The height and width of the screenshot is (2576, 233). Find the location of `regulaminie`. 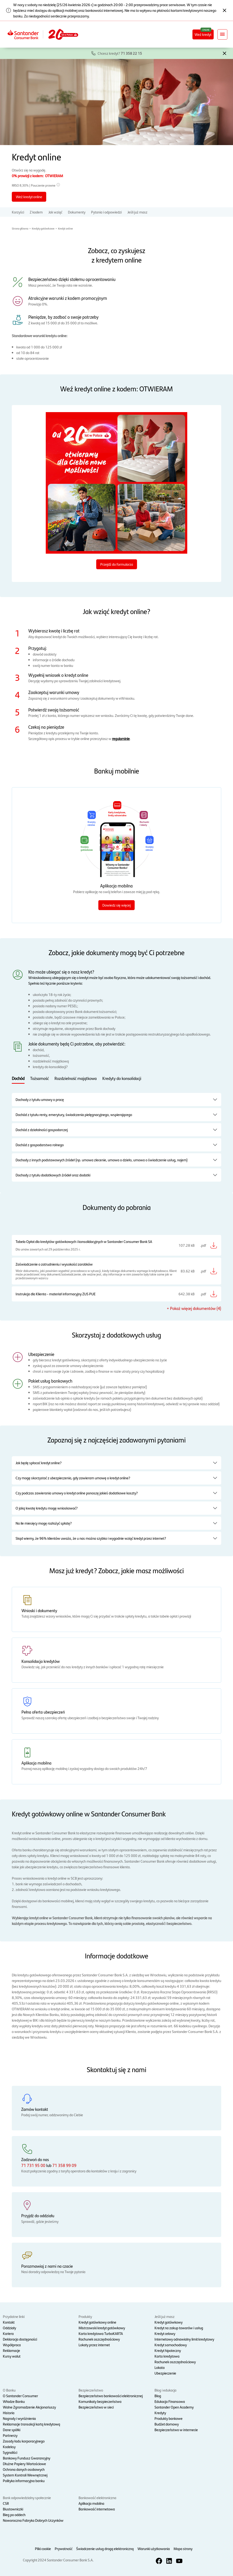

regulaminie is located at coordinates (121, 738).